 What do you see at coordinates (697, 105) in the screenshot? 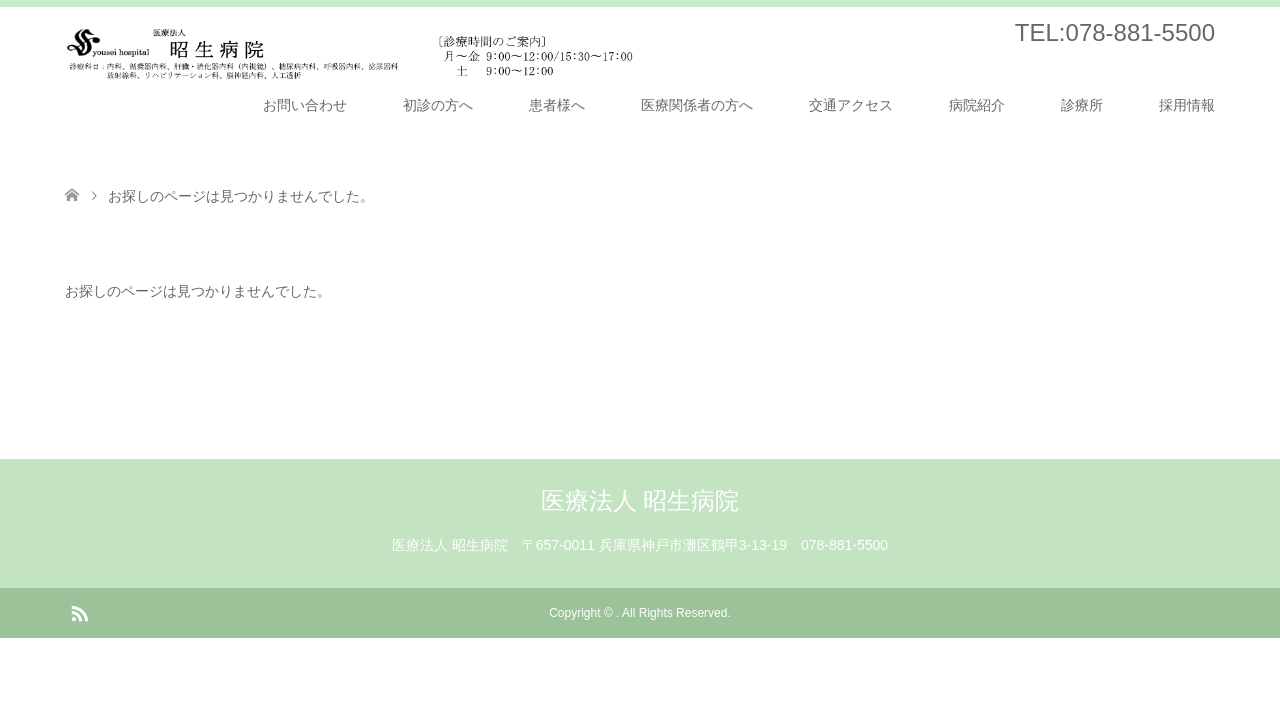
I see `医療関係者の方へ` at bounding box center [697, 105].